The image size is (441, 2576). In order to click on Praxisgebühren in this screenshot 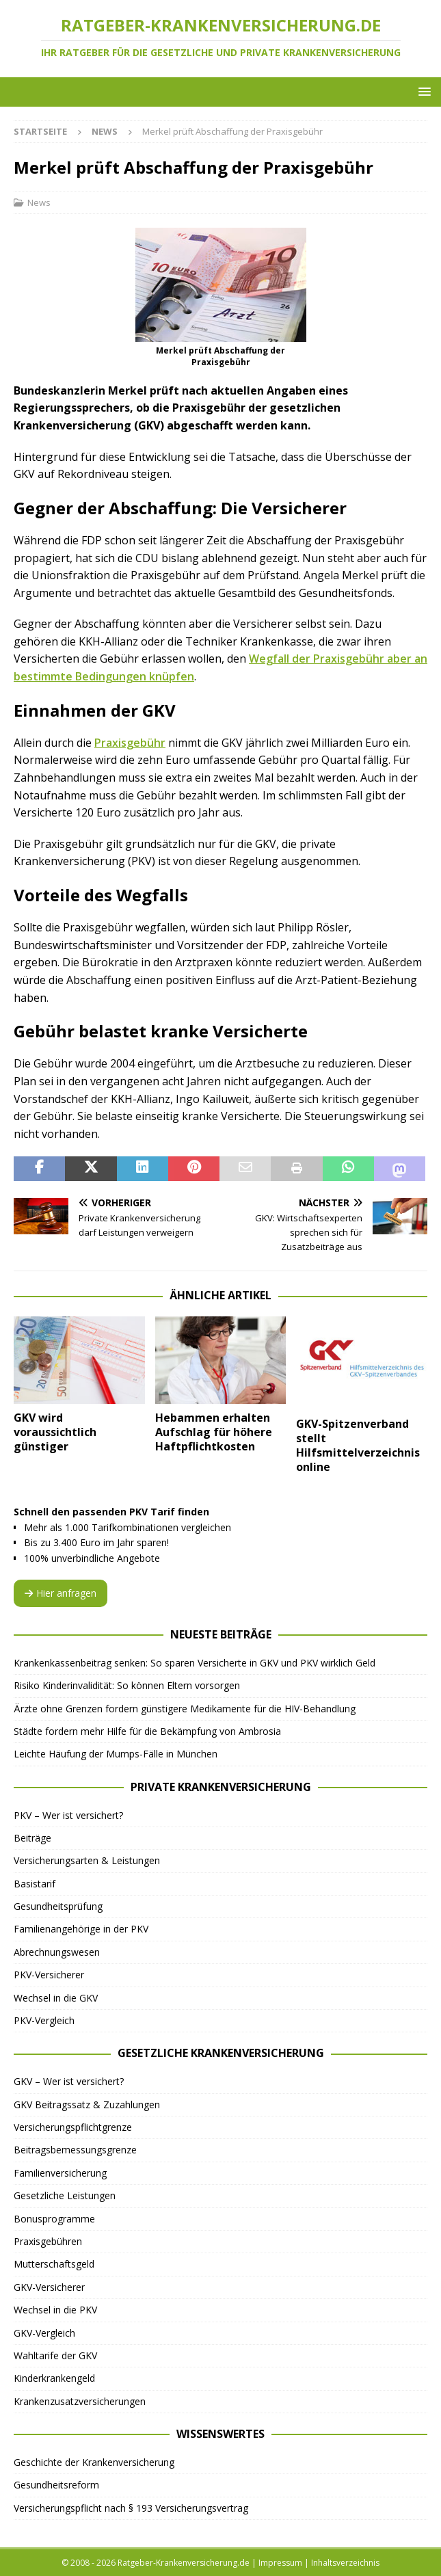, I will do `click(48, 2241)`.